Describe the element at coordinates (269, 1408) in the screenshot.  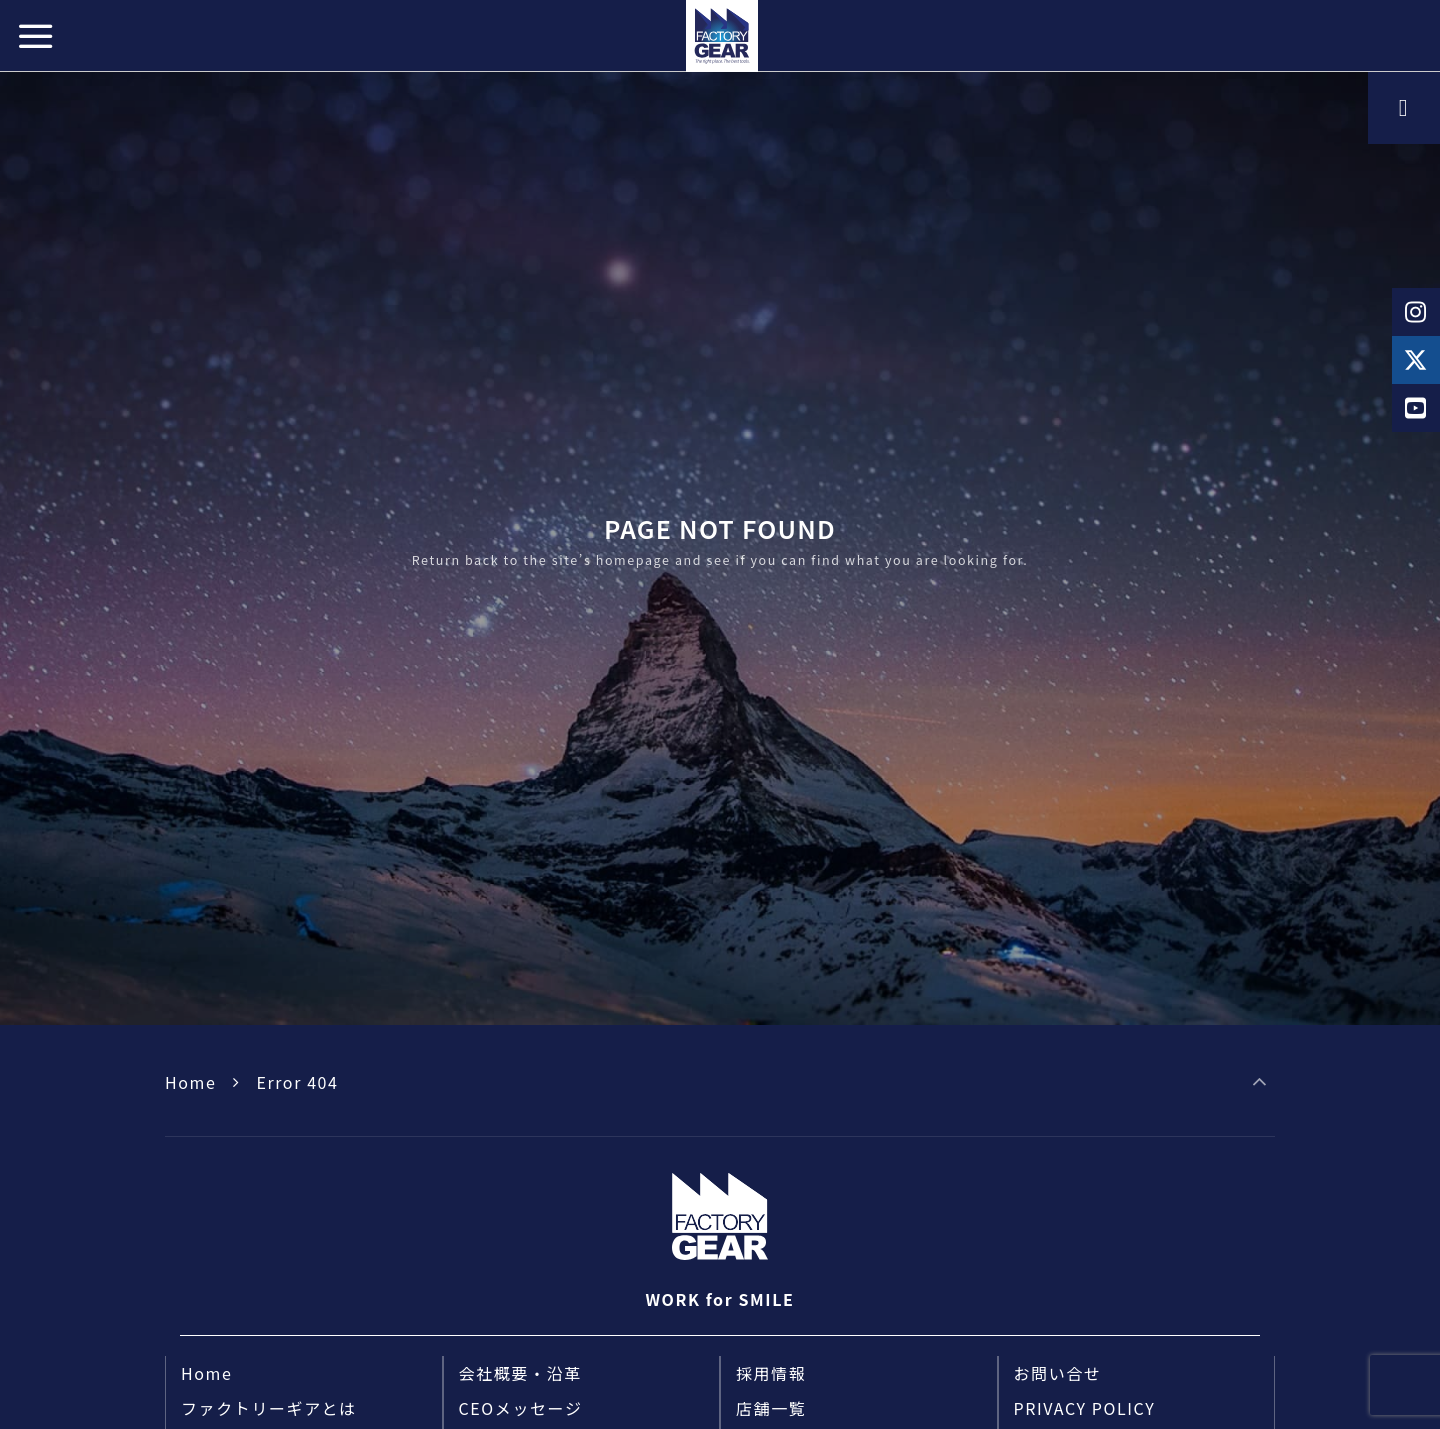
I see `ファクトリーギアとは` at that location.